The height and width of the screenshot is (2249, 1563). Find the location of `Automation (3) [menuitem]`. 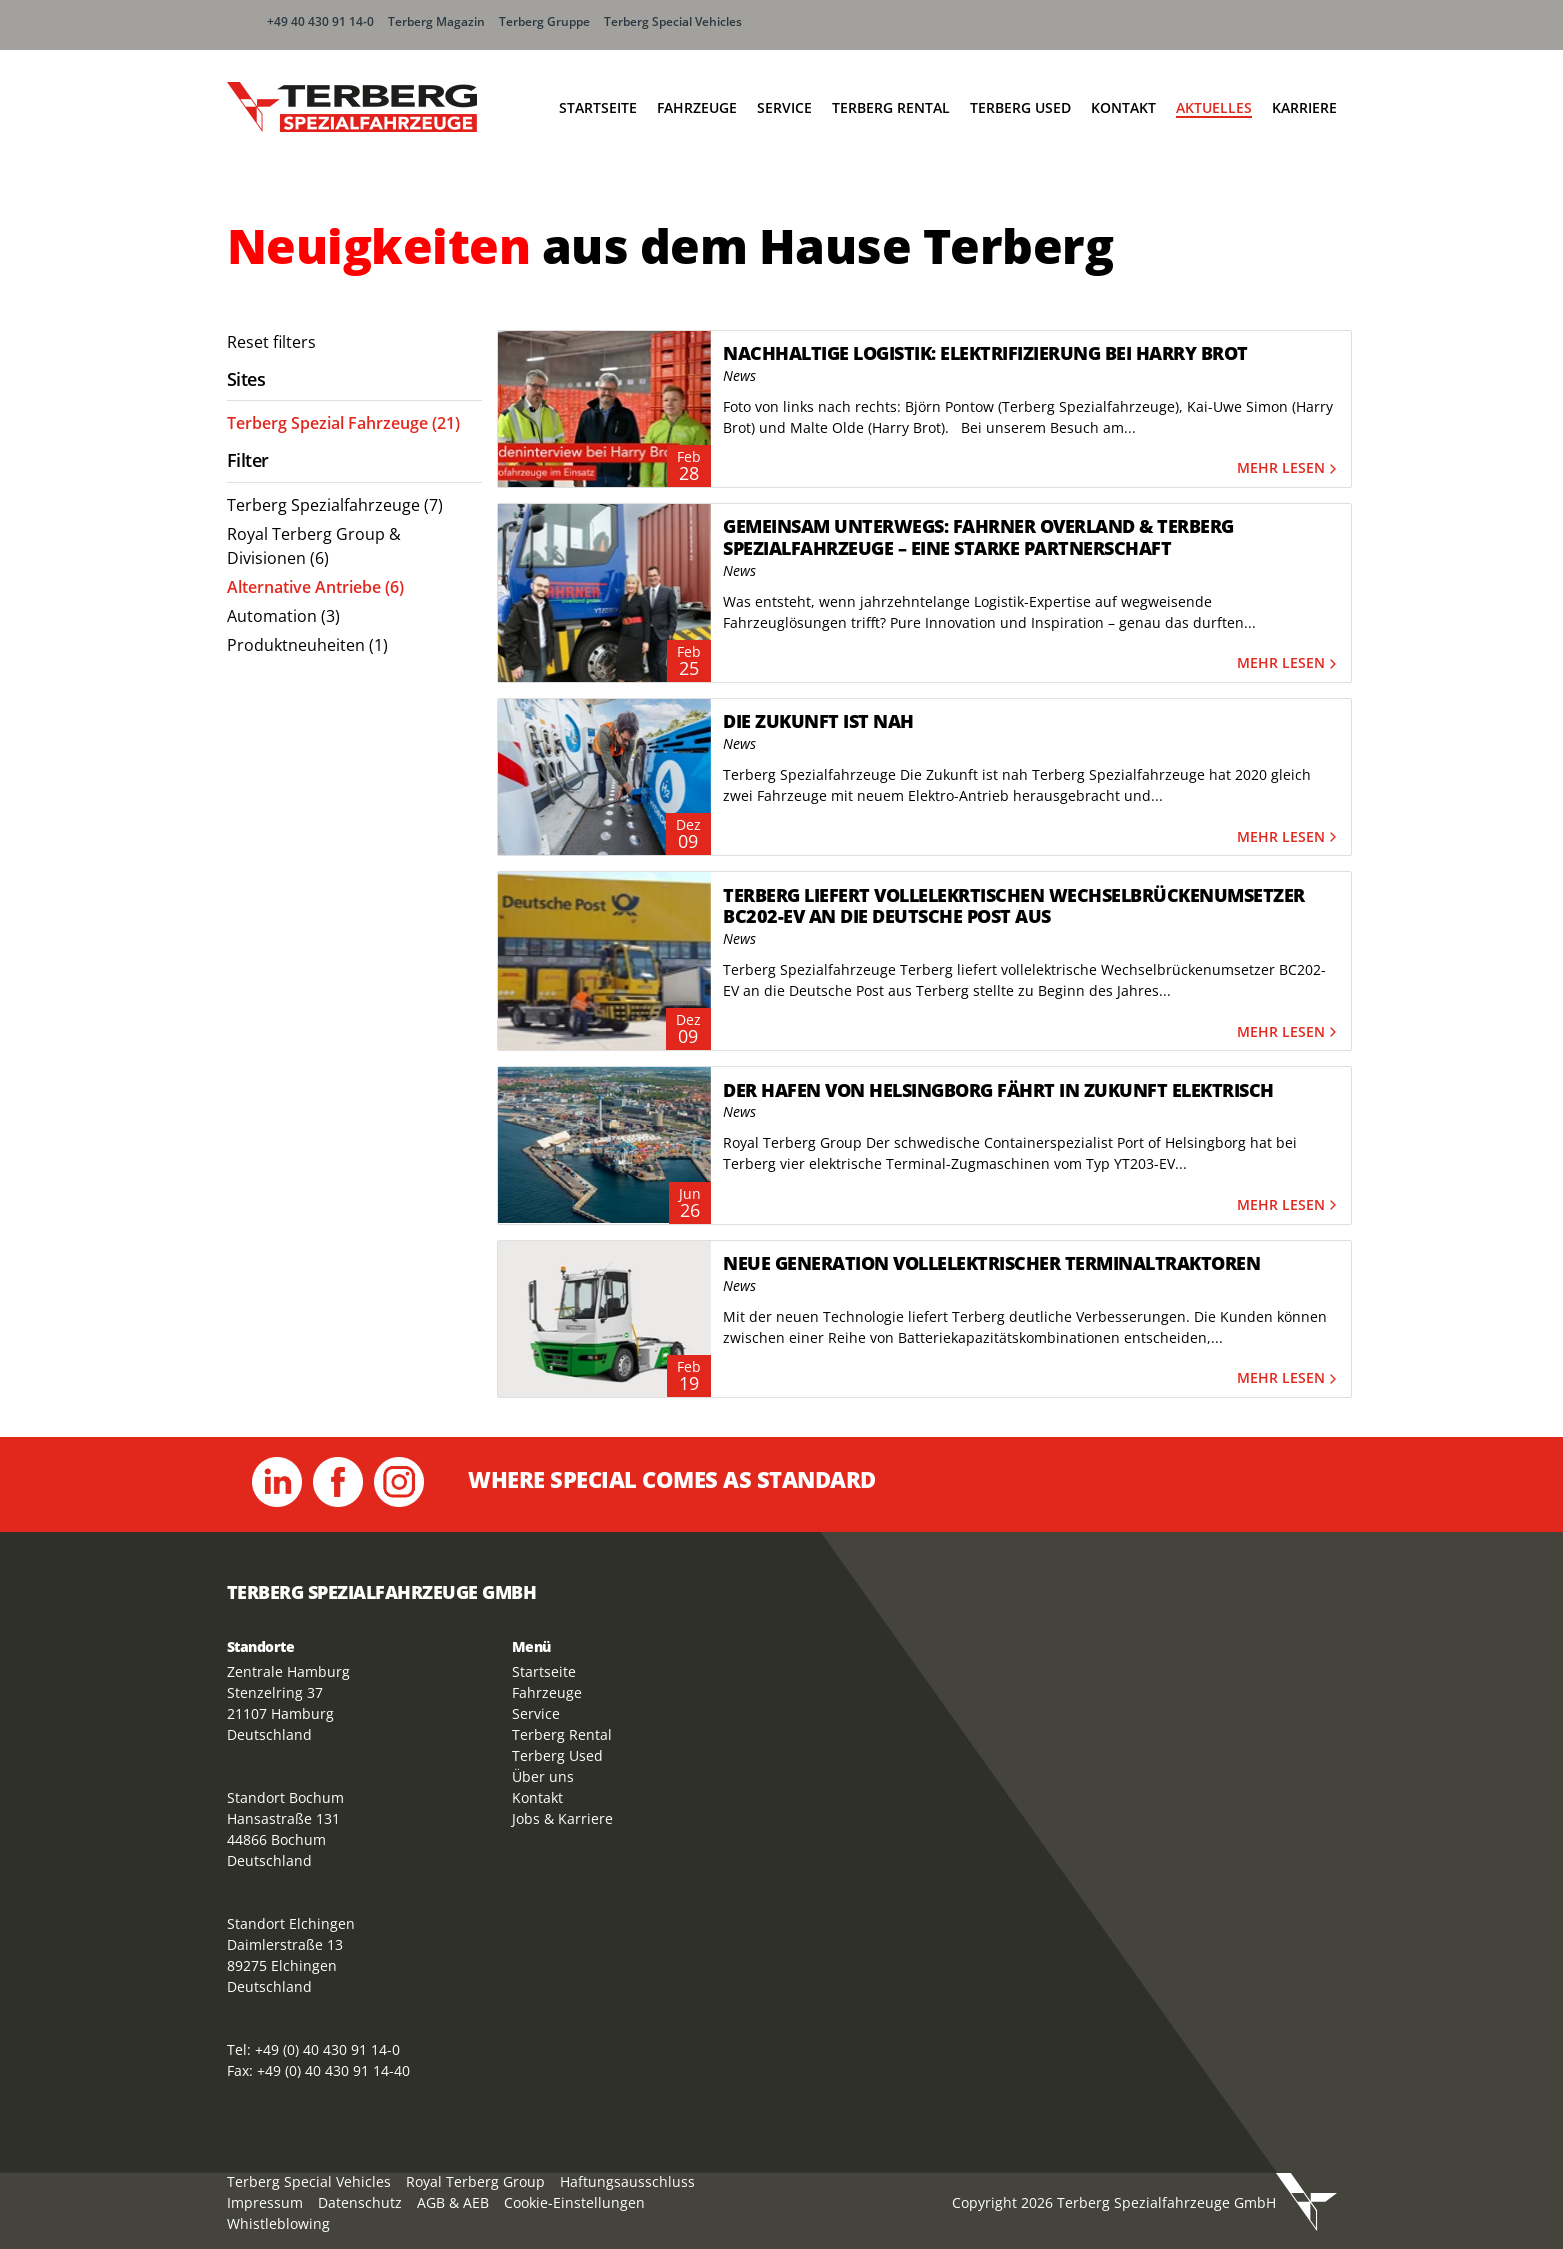

Automation (3) [menuitem] is located at coordinates (283, 616).